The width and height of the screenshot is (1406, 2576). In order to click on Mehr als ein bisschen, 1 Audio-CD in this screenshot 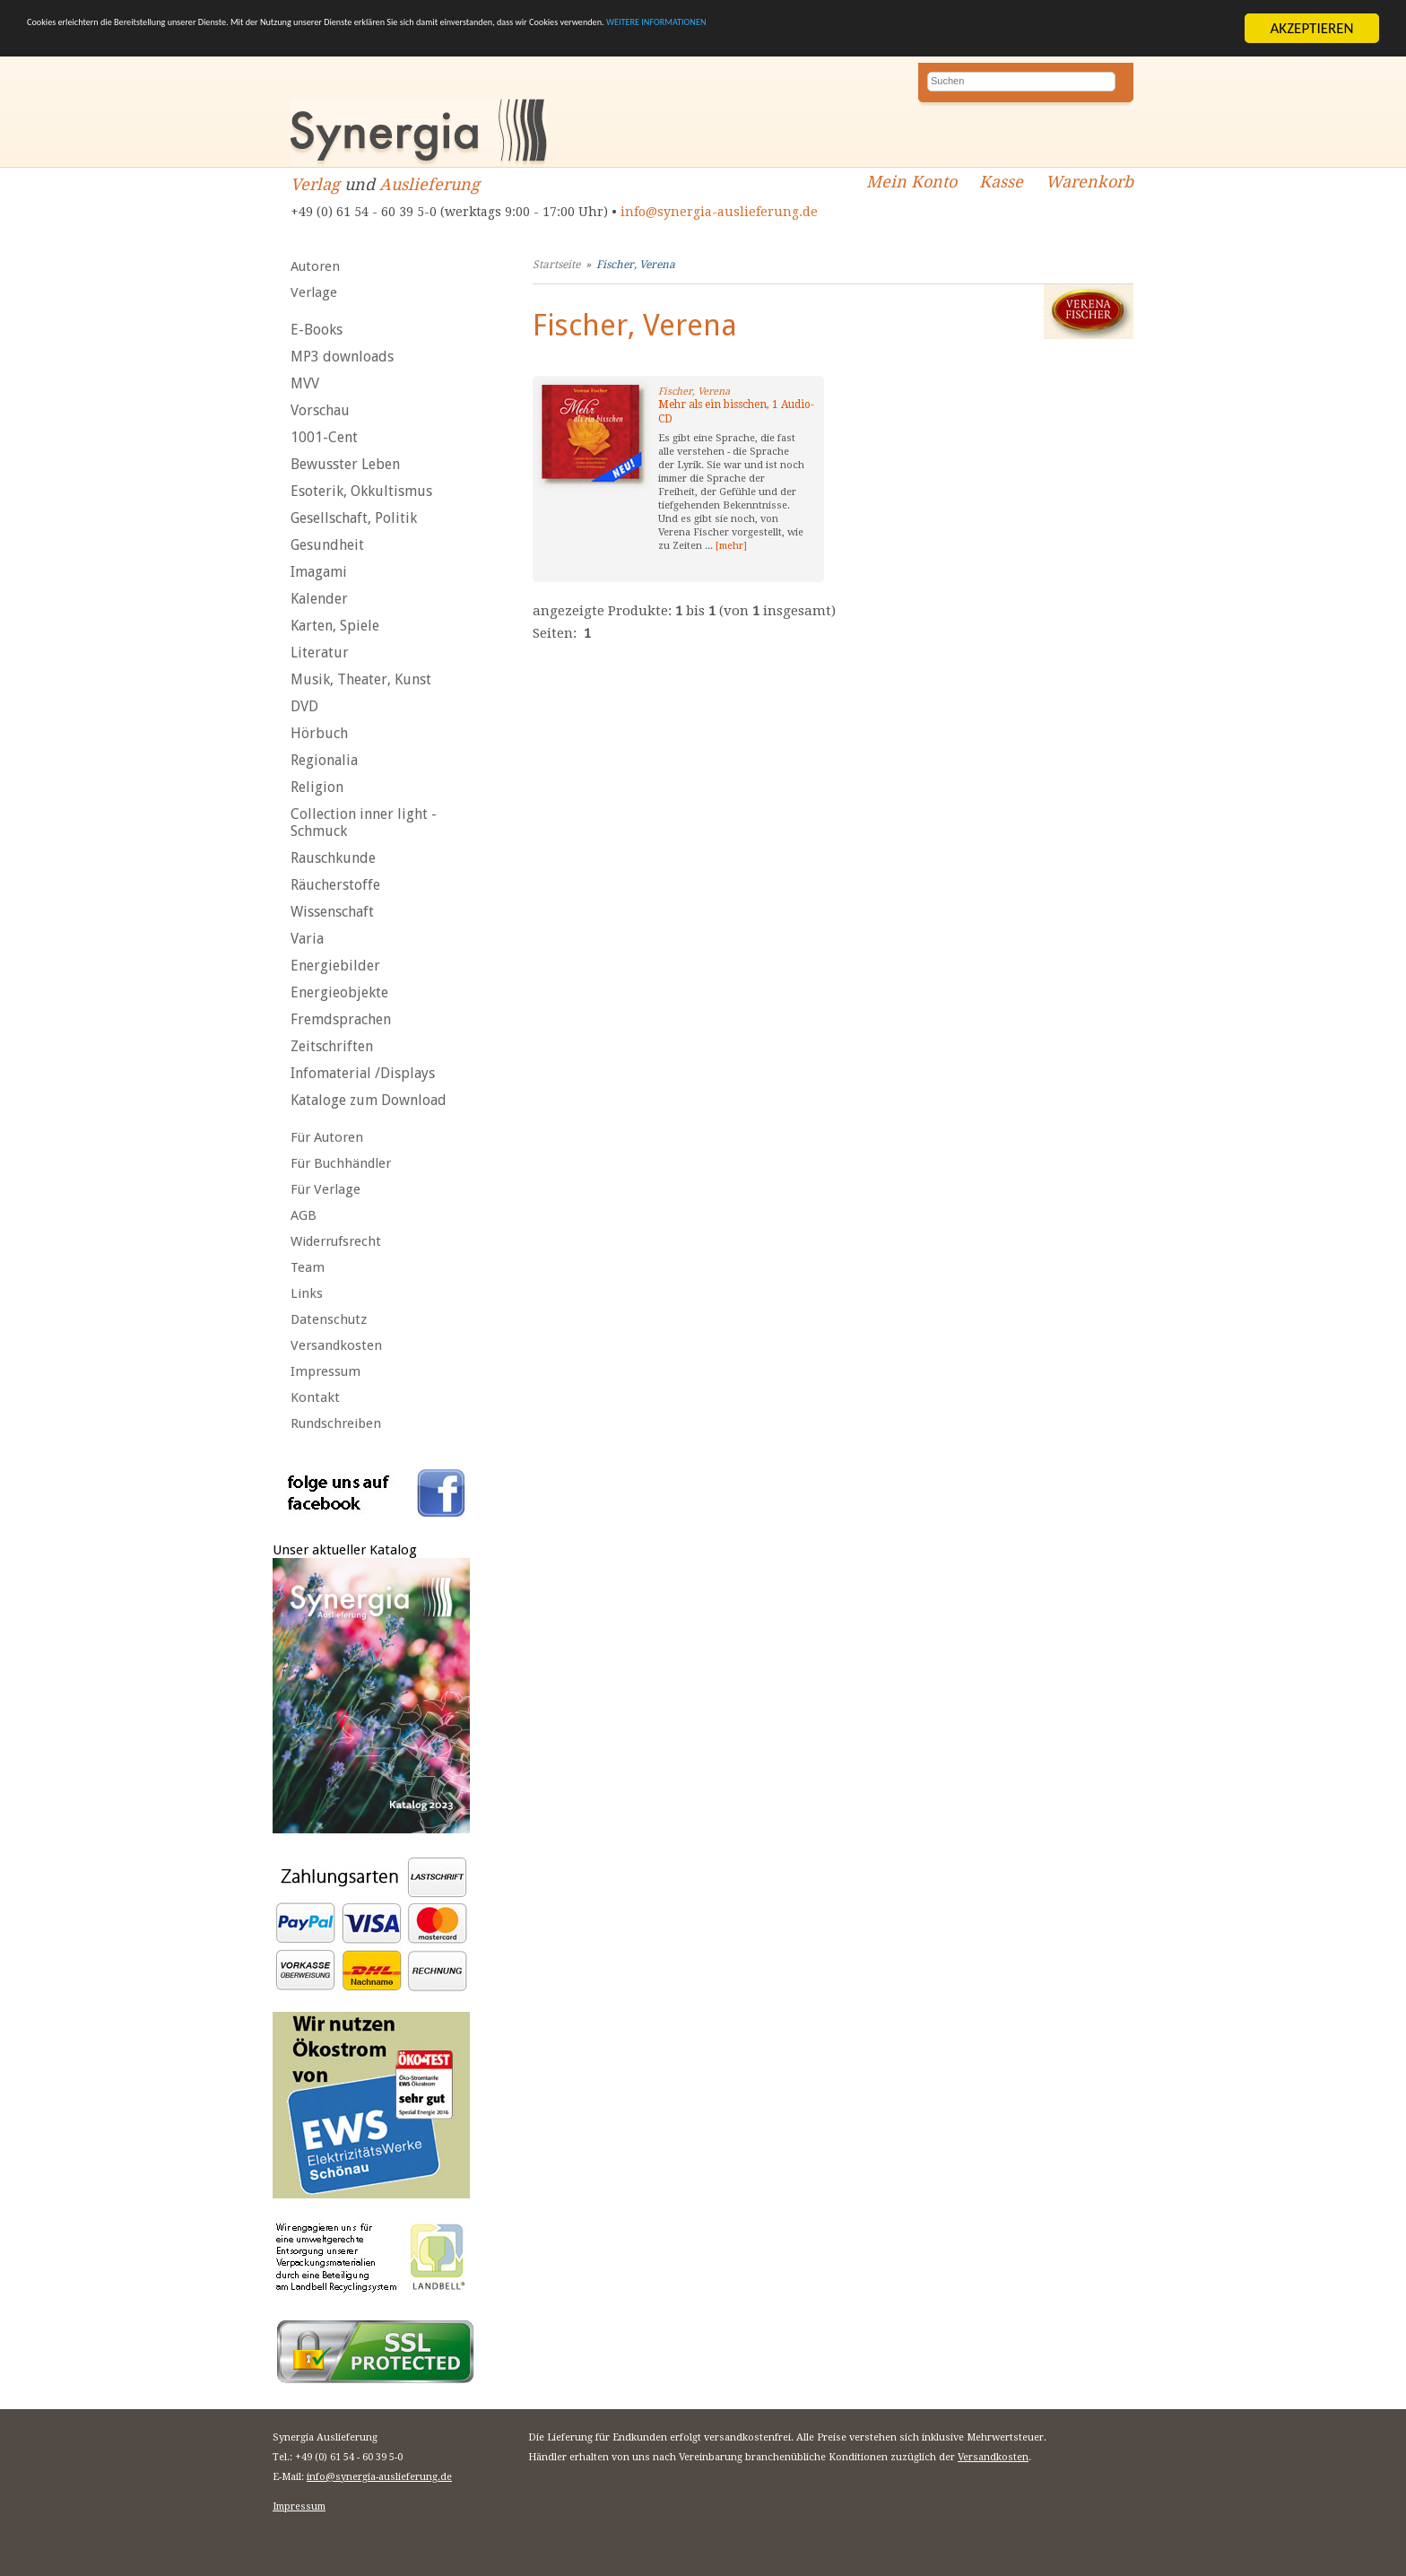, I will do `click(736, 411)`.